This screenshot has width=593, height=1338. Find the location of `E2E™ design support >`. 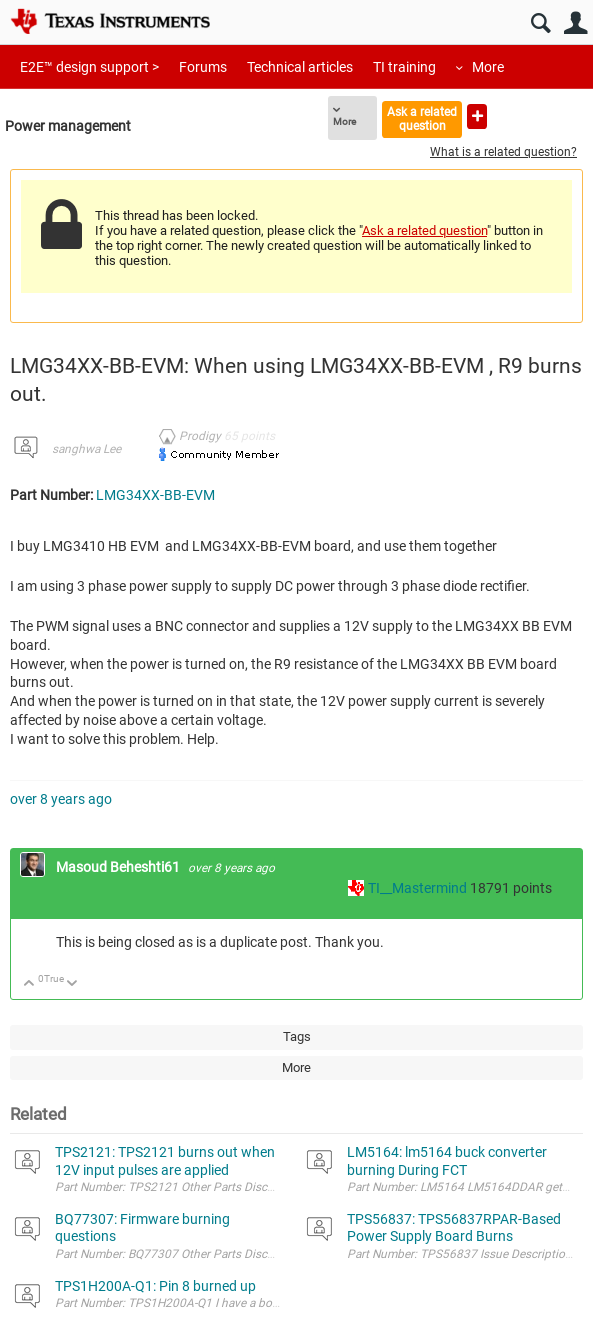

E2E™ design support > is located at coordinates (89, 67).